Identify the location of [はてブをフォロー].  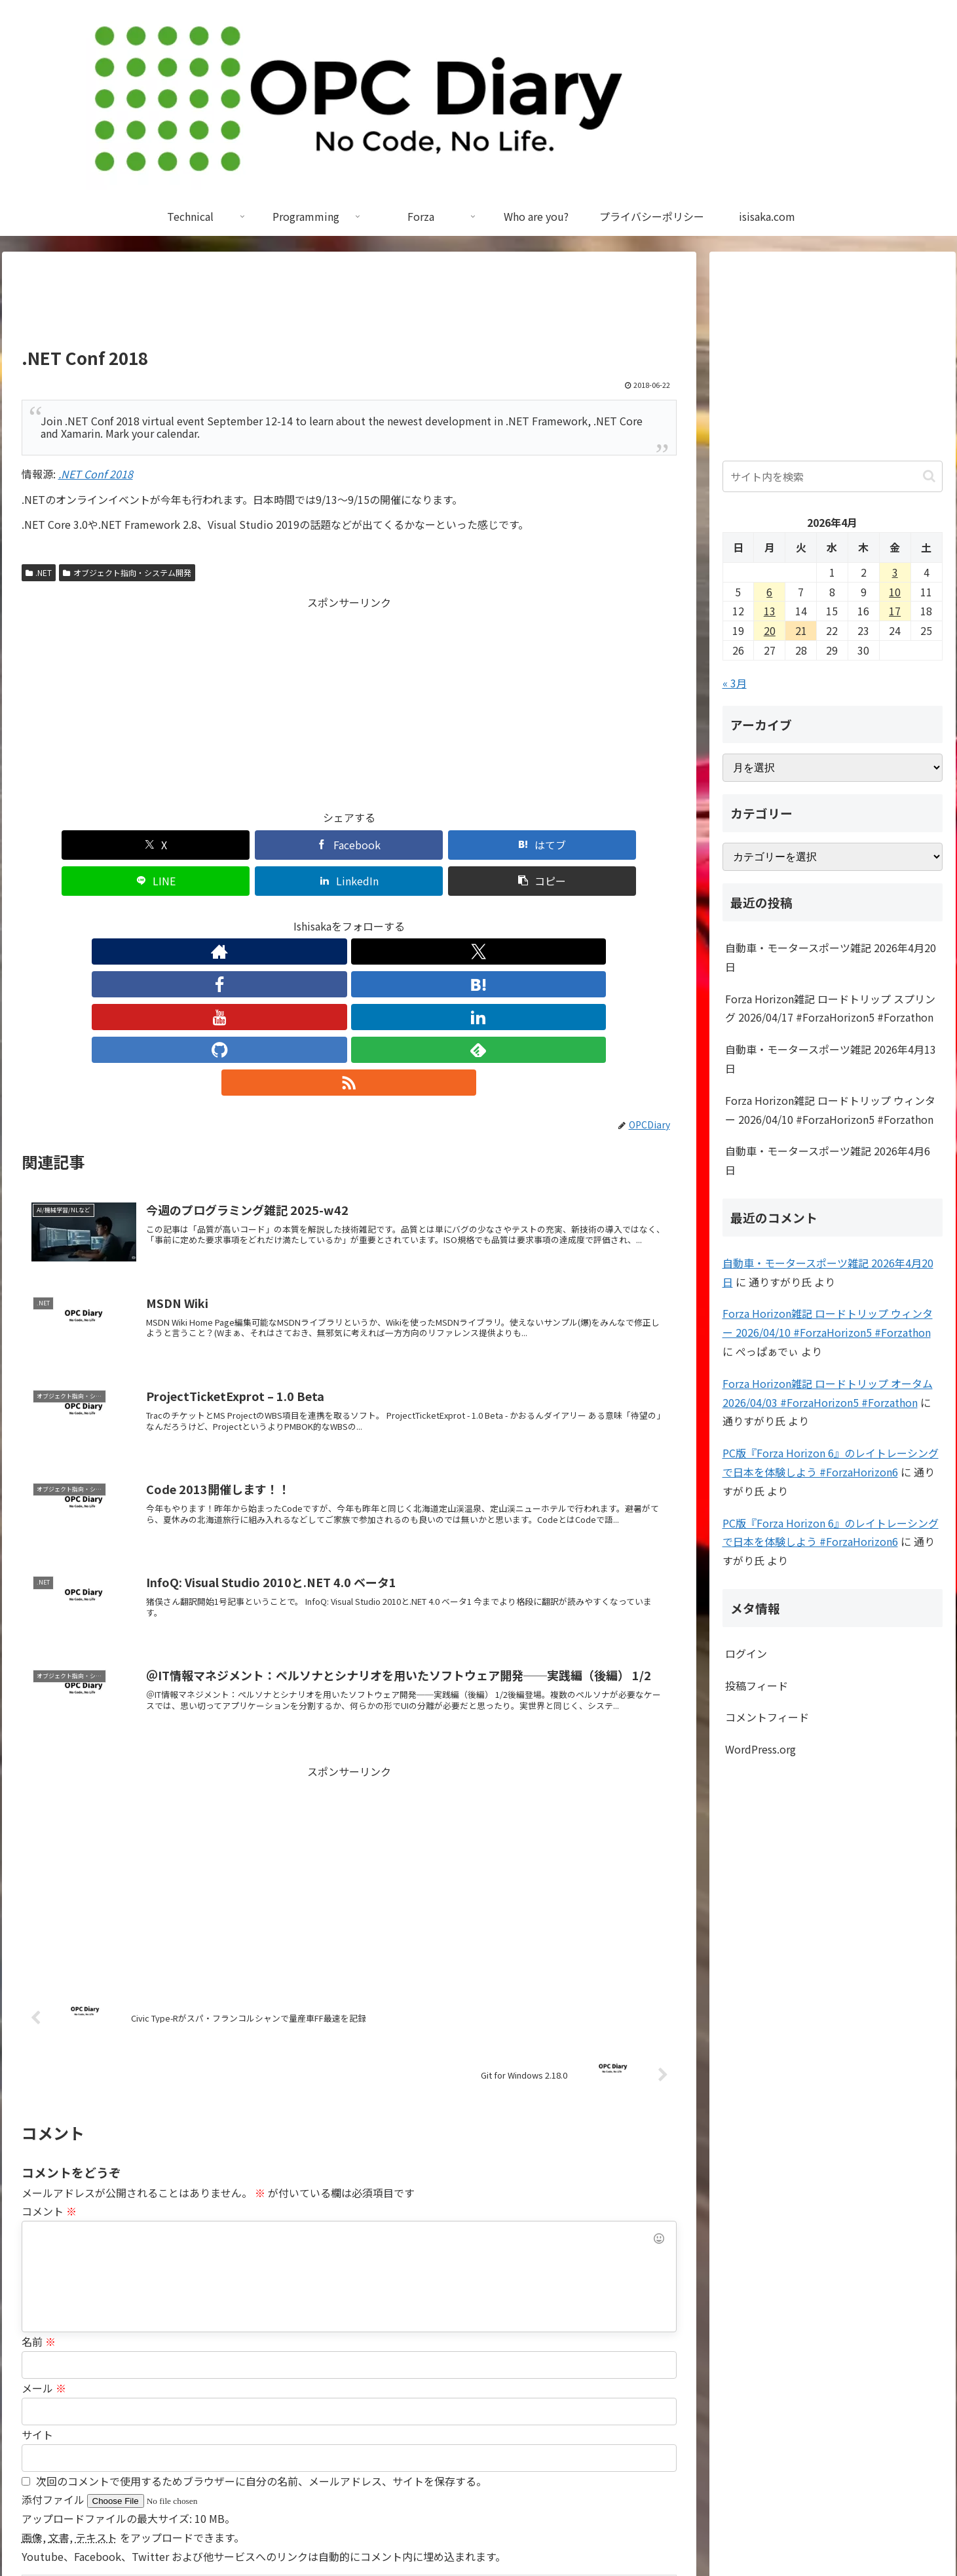
(319, 915).